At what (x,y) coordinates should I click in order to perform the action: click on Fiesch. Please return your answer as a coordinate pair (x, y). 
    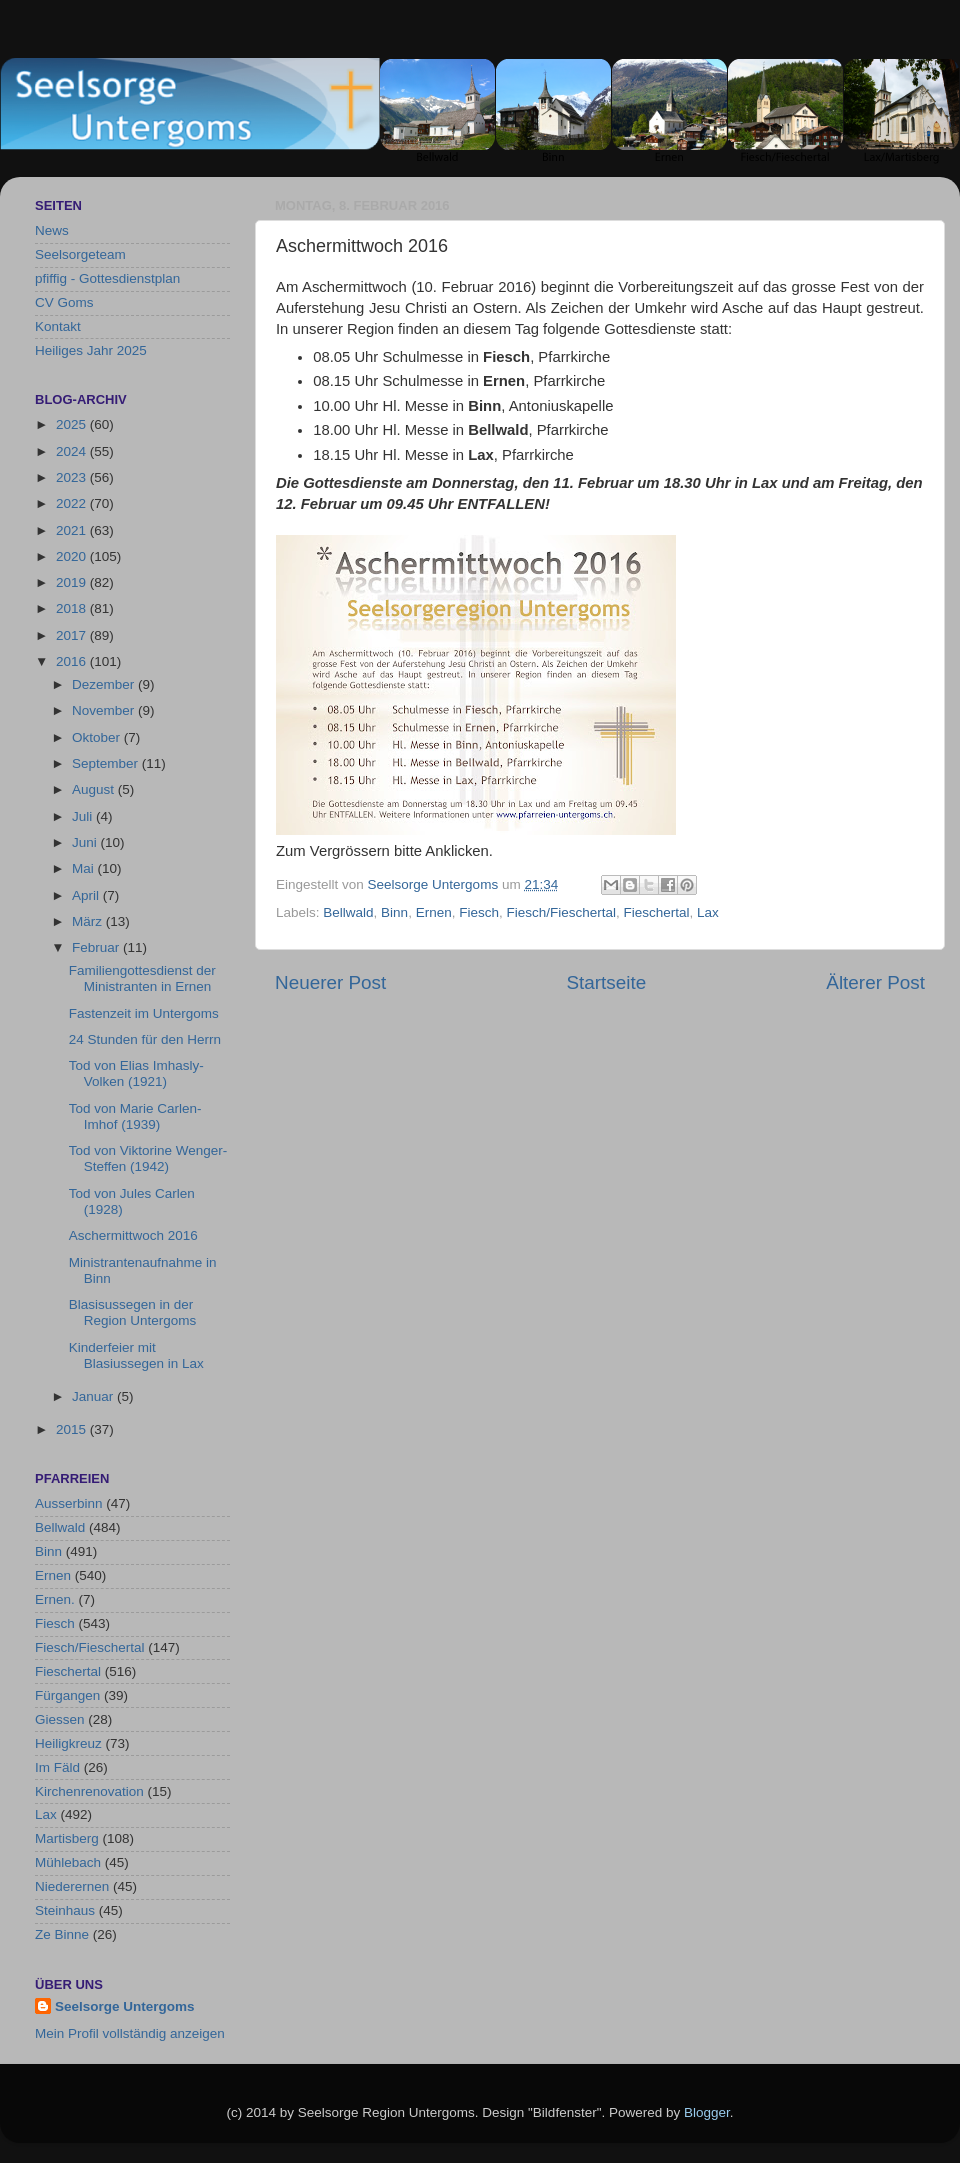
    Looking at the image, I should click on (479, 912).